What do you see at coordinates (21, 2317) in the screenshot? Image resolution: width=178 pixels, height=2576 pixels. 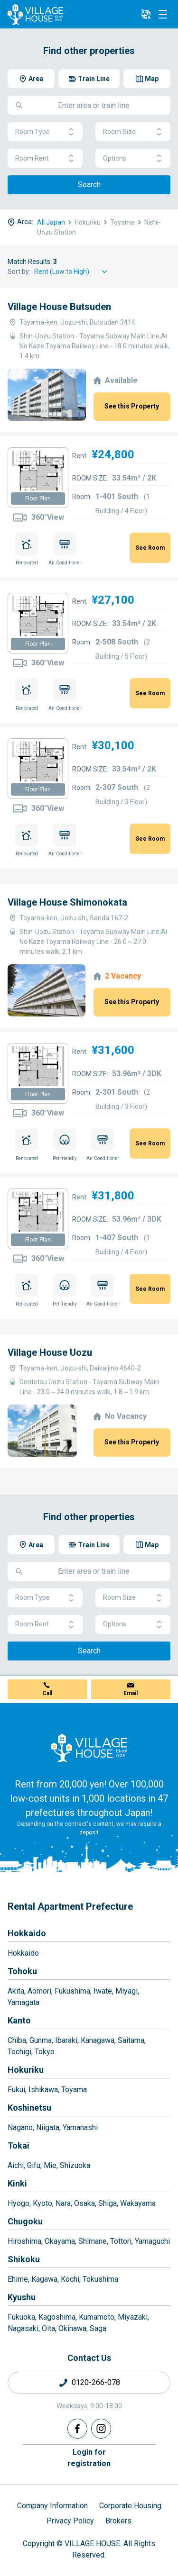 I see `Fukuoka` at bounding box center [21, 2317].